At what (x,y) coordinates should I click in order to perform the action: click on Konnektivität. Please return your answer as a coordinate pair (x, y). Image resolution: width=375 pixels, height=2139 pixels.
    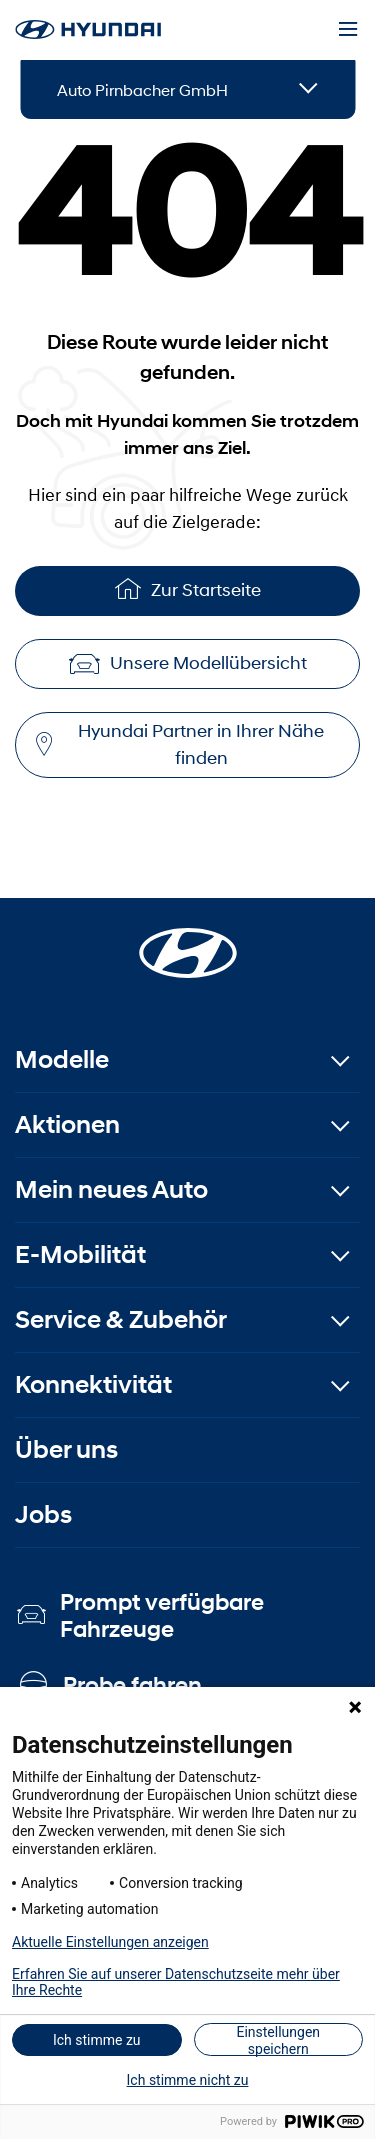
    Looking at the image, I should click on (93, 1384).